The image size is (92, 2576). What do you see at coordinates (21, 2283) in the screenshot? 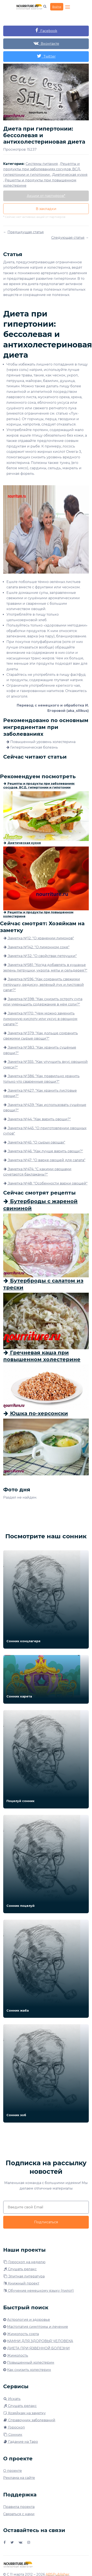
I see `Книжный проект` at bounding box center [21, 2283].